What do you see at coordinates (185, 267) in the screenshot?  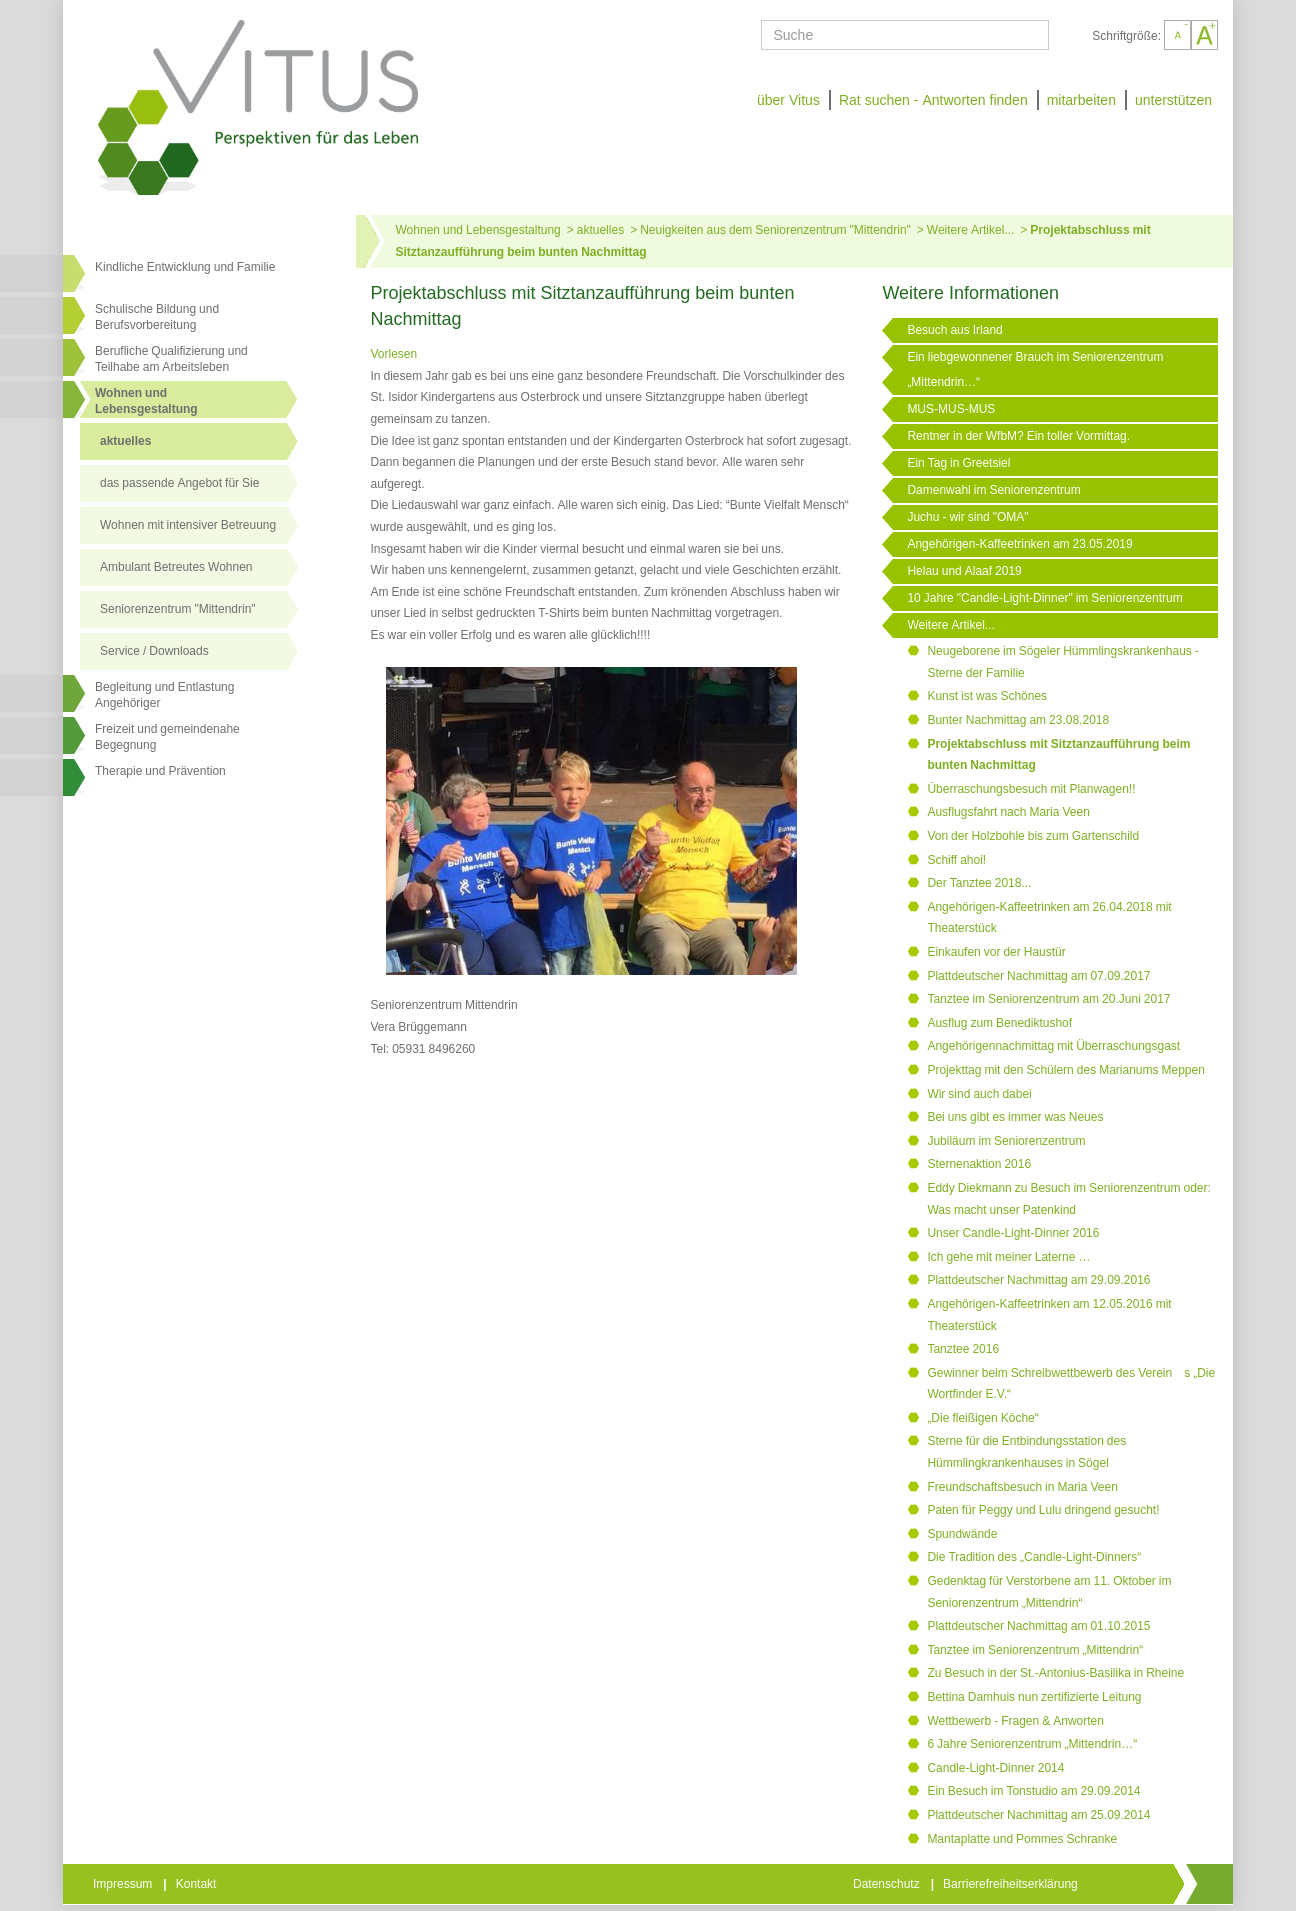 I see `Kindliche Entwicklung und Familie` at bounding box center [185, 267].